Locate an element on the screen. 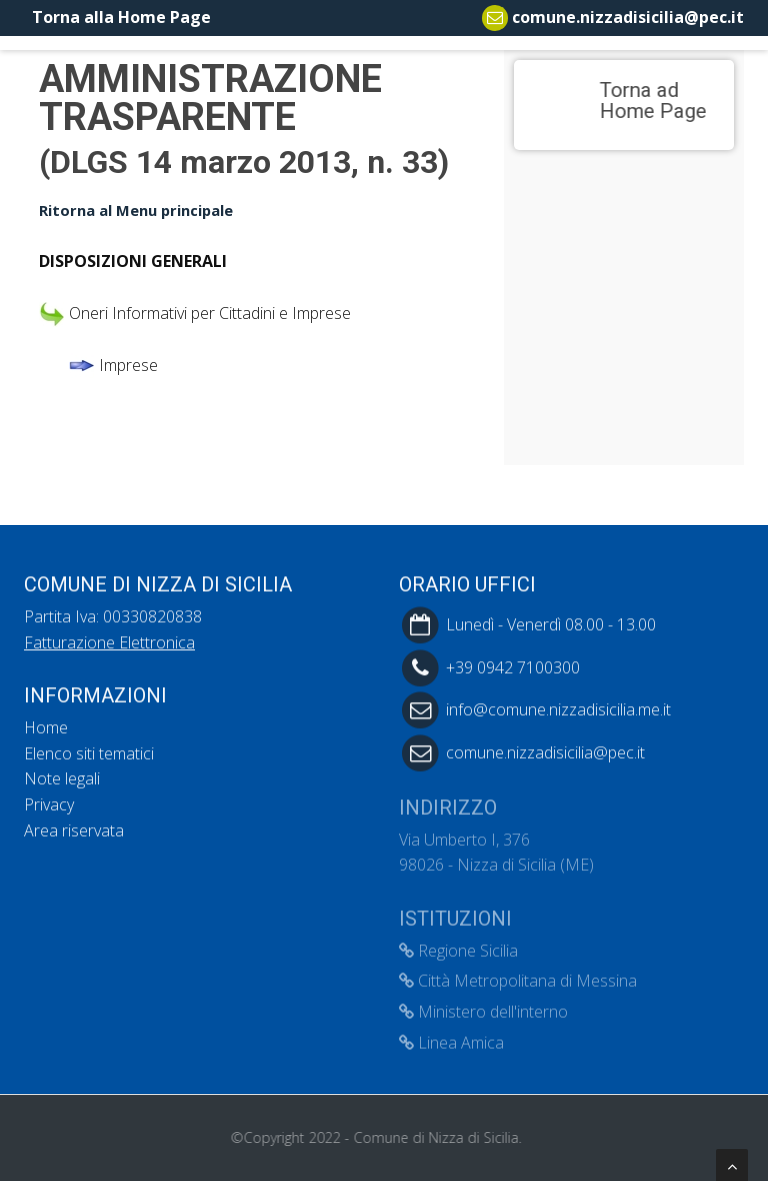 The image size is (768, 1181). Città Metropolitana di Messina is located at coordinates (518, 975).